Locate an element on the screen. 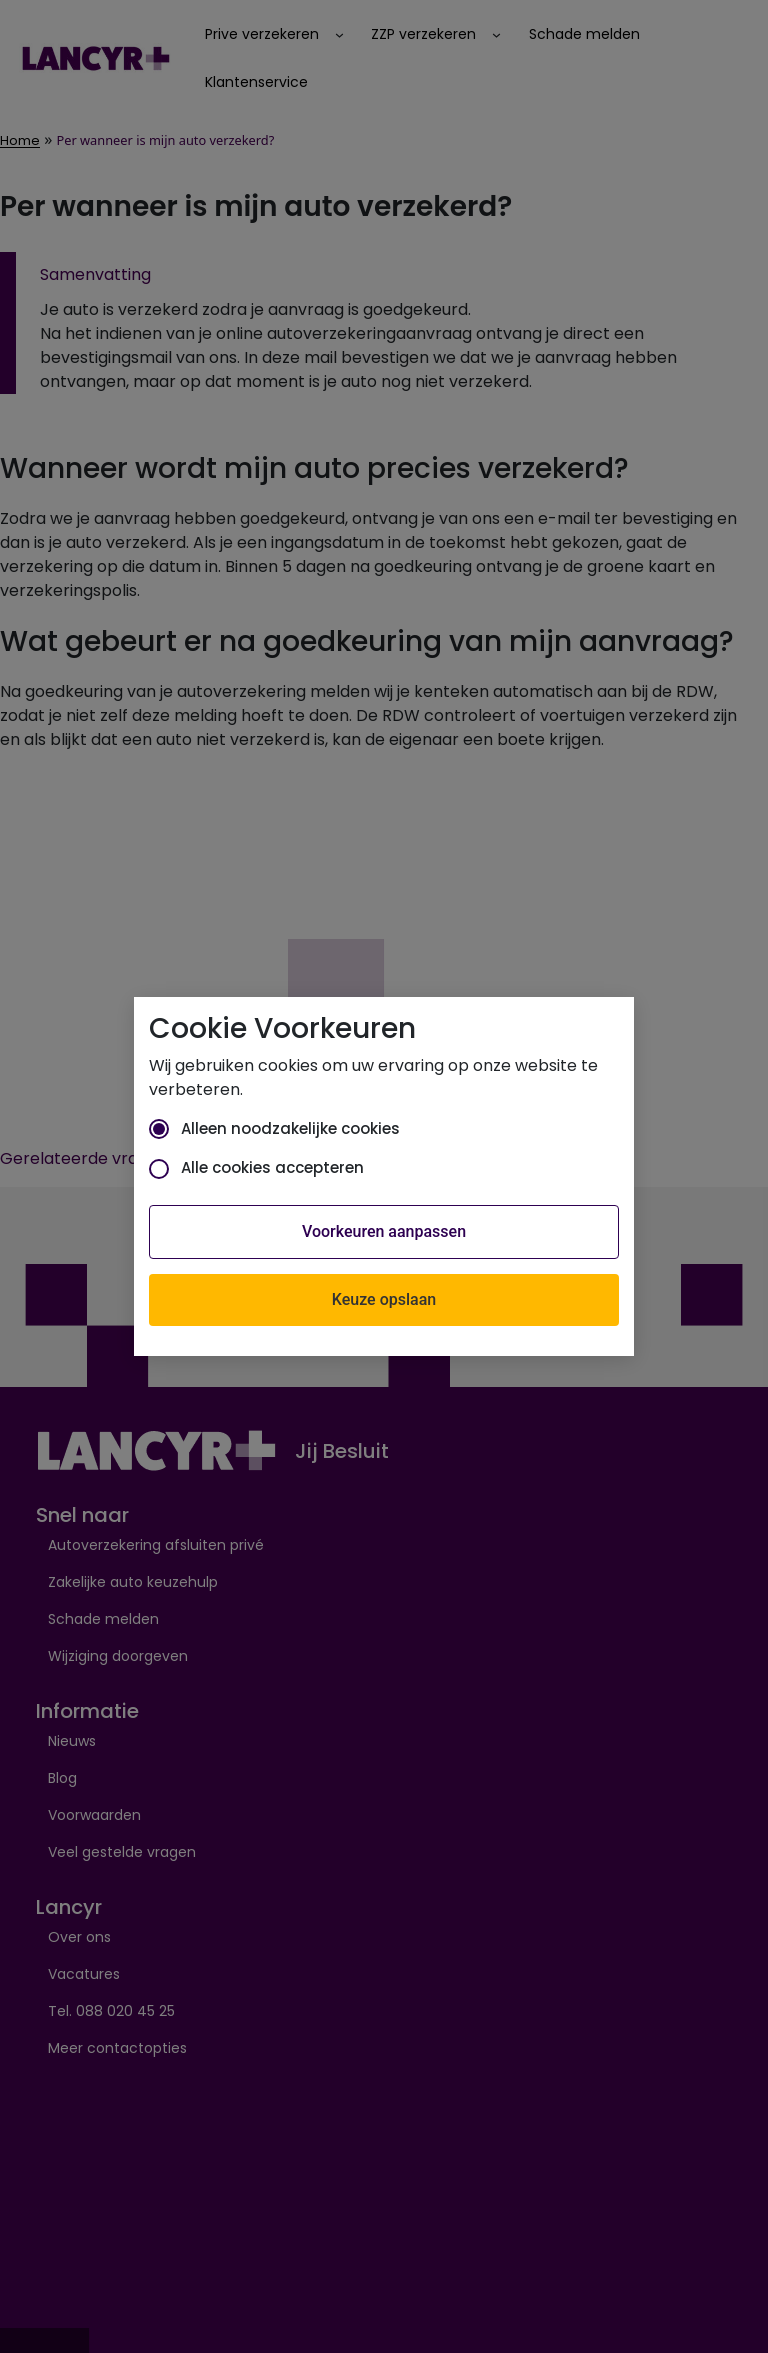  Alleen noodzakelijke cookies is located at coordinates (274, 1128).